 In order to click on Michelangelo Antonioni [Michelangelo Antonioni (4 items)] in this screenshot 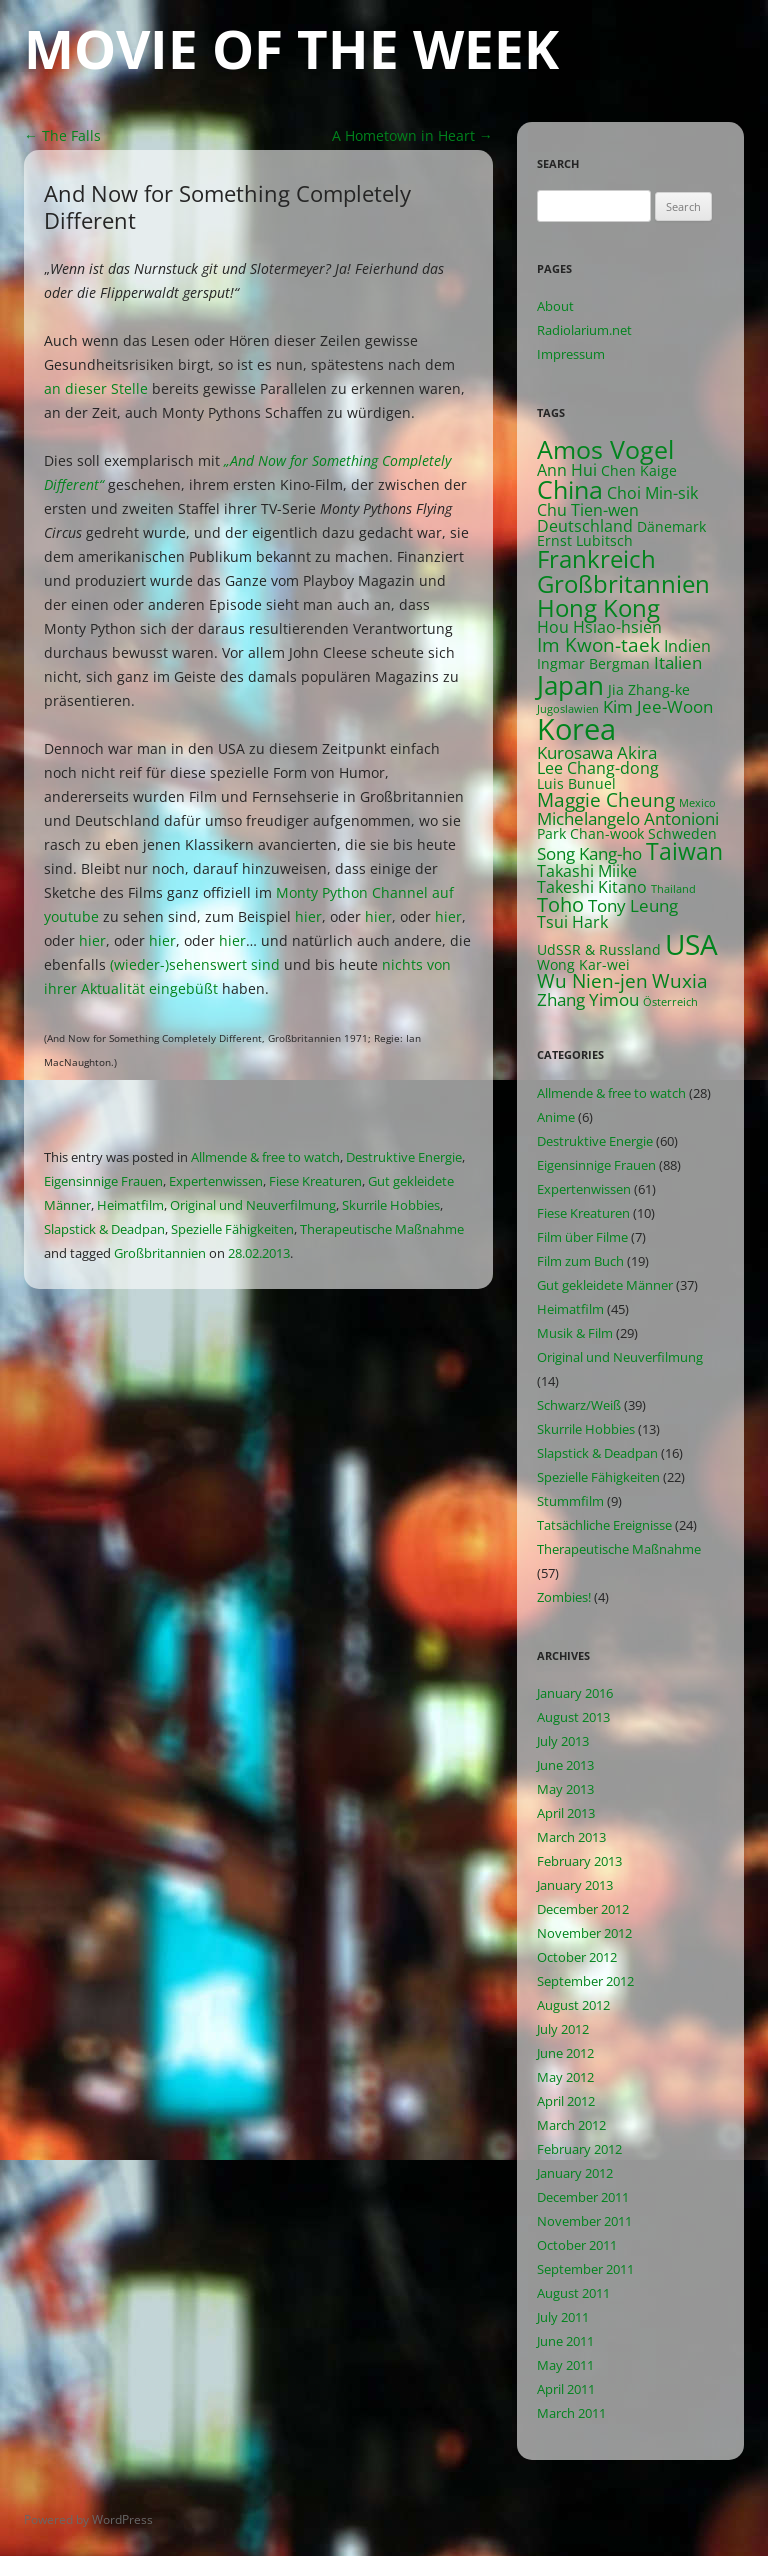, I will do `click(628, 818)`.